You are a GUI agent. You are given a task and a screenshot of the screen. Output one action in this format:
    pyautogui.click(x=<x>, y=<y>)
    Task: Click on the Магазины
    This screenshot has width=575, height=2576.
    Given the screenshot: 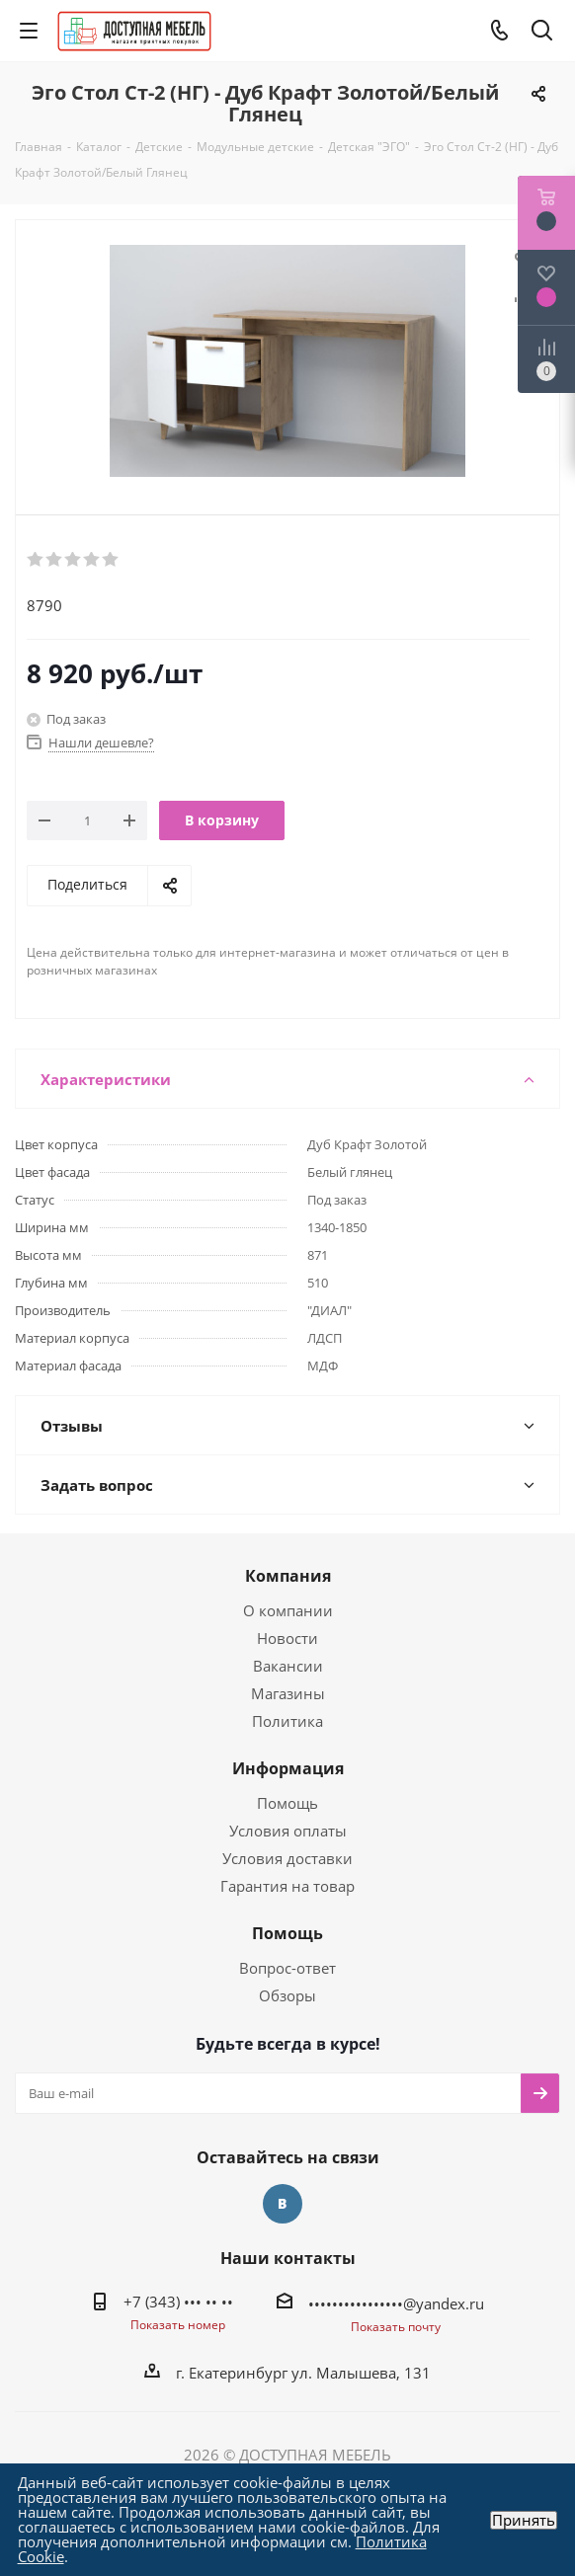 What is the action you would take?
    pyautogui.click(x=288, y=1693)
    